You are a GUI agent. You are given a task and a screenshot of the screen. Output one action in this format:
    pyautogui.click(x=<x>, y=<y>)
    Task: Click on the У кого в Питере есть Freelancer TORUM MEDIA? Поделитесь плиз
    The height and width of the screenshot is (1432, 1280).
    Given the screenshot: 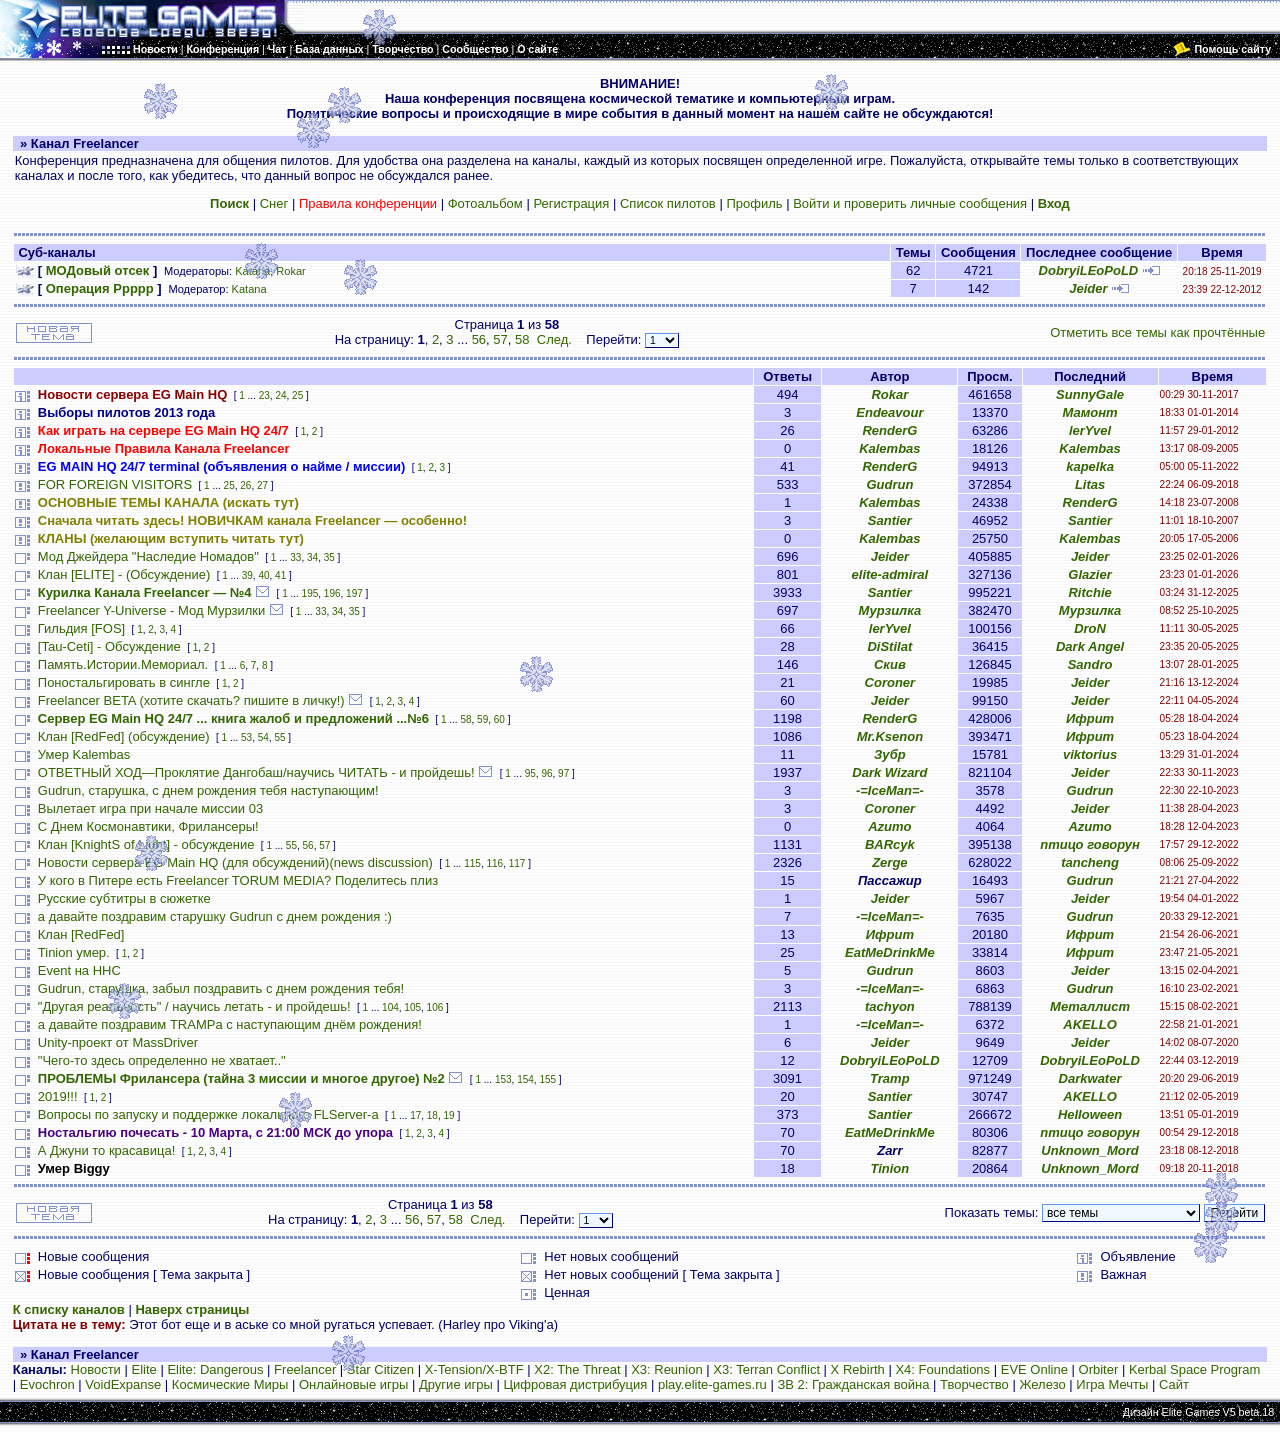 What is the action you would take?
    pyautogui.click(x=238, y=880)
    